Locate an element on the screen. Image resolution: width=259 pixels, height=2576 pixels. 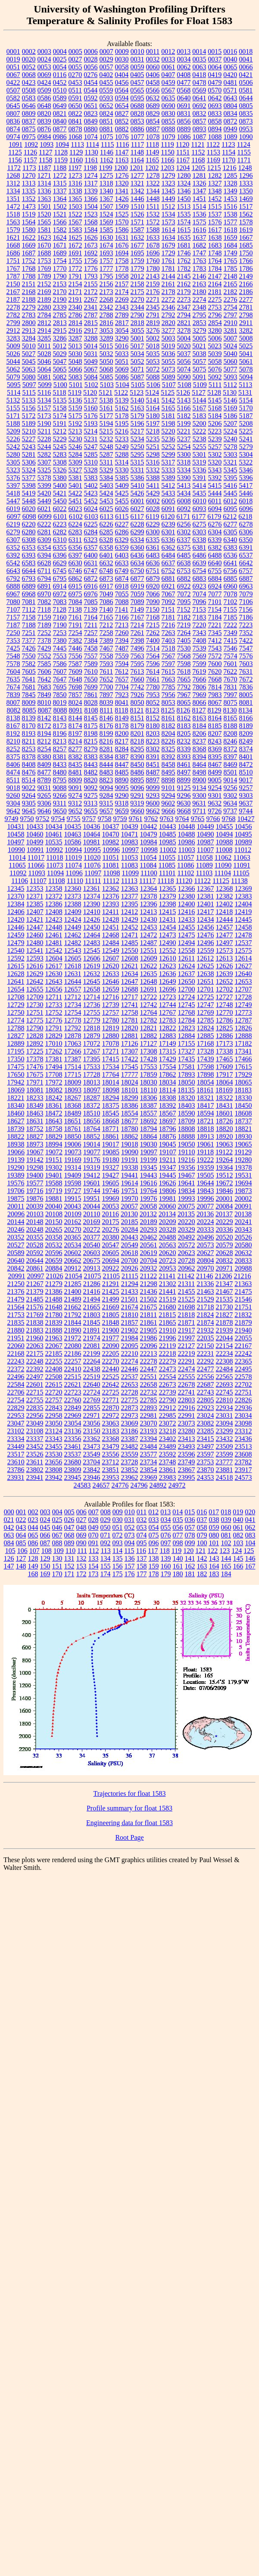
8384 is located at coordinates (106, 756).